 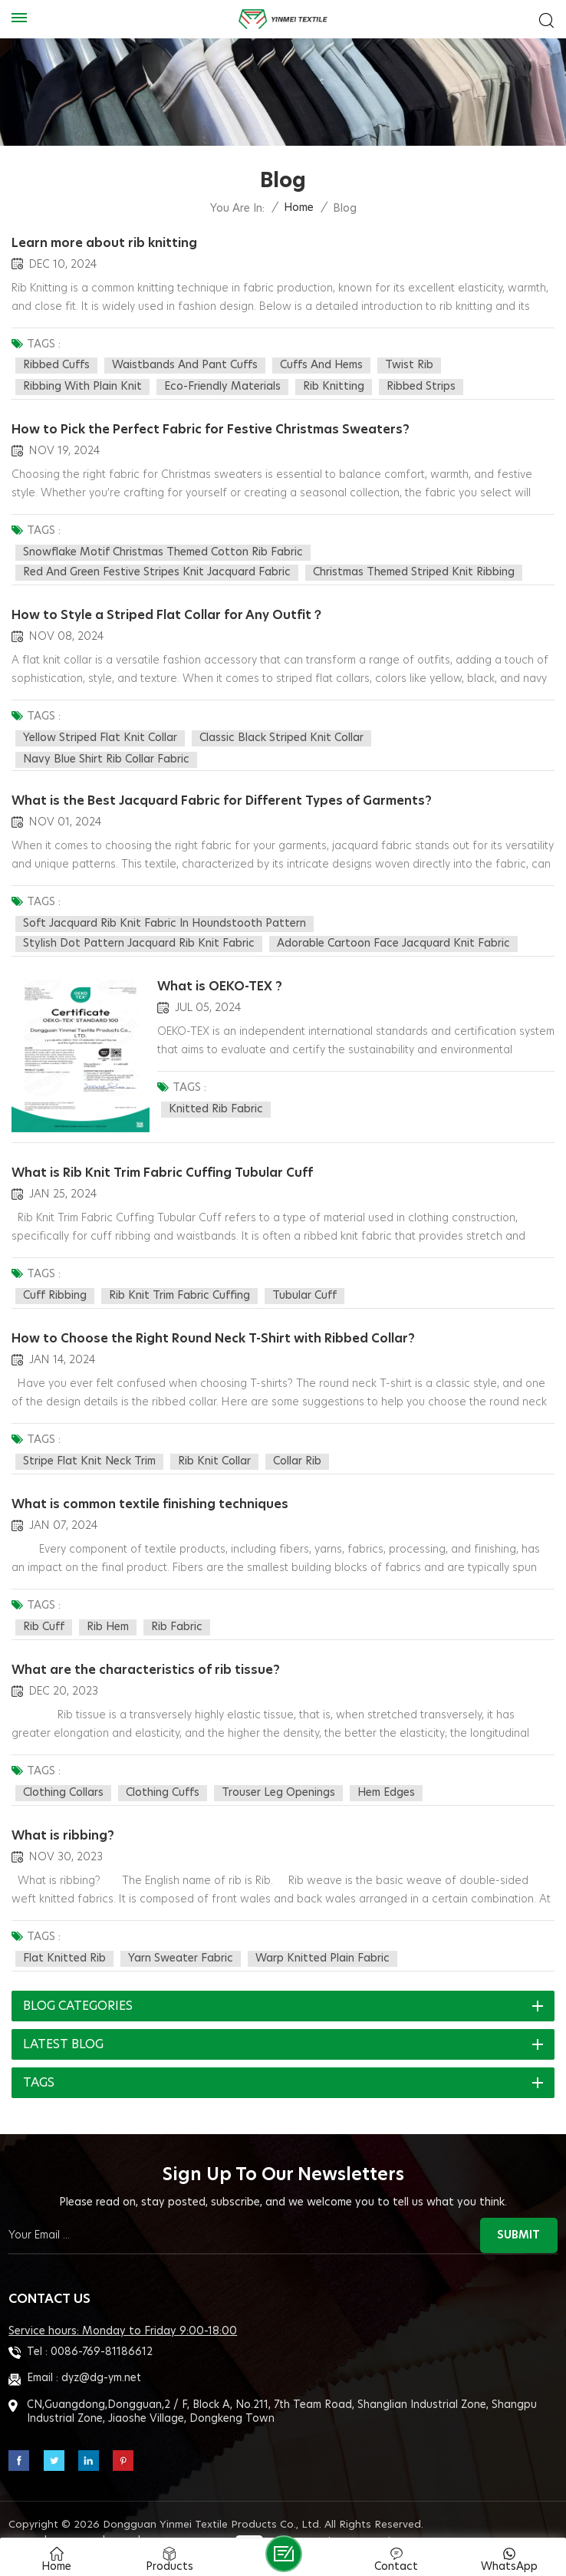 I want to click on Knitted rib fabric, so click(x=216, y=1098).